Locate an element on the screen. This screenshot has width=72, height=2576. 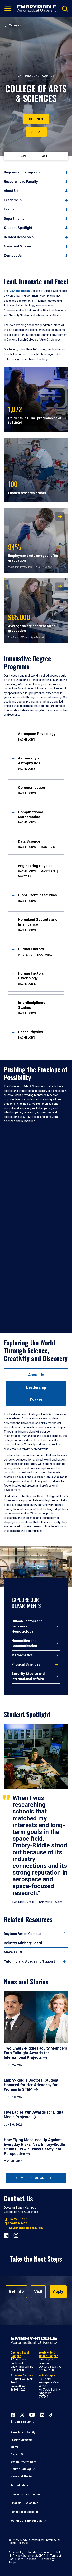
Aerospace Physiology [tab] is located at coordinates (38, 736).